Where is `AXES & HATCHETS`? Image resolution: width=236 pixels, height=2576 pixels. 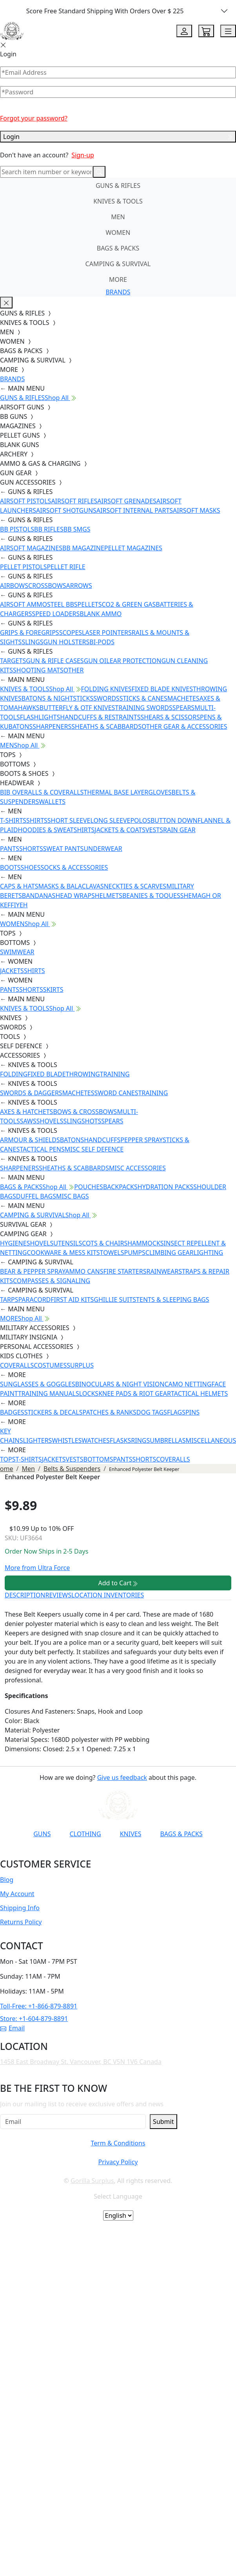 AXES & HATCHETS is located at coordinates (26, 1111).